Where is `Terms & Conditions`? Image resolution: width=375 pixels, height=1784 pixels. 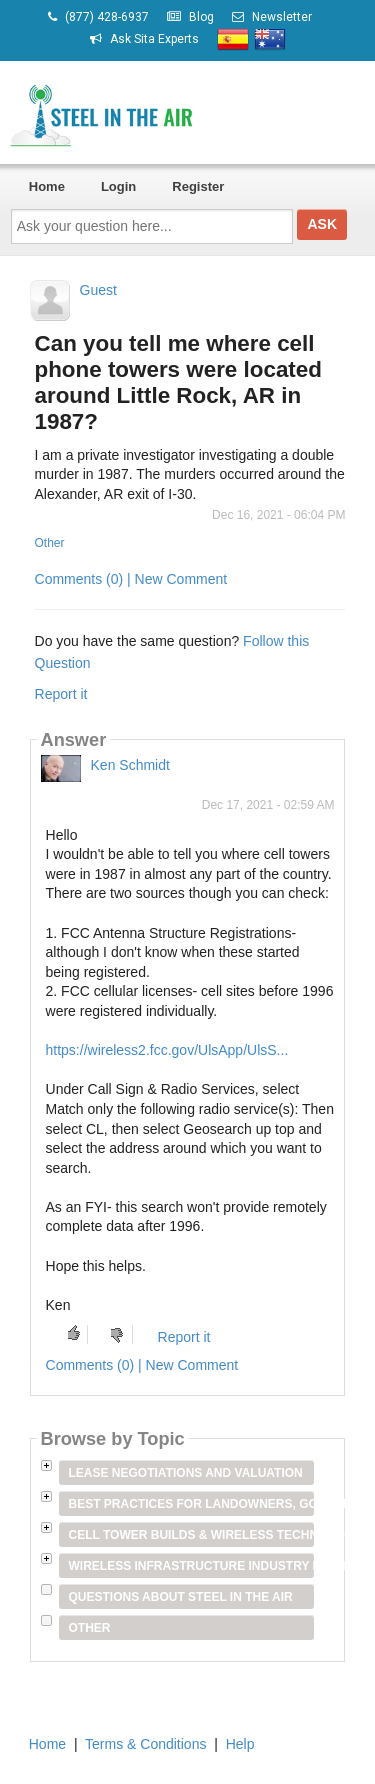
Terms & Conditions is located at coordinates (145, 1744).